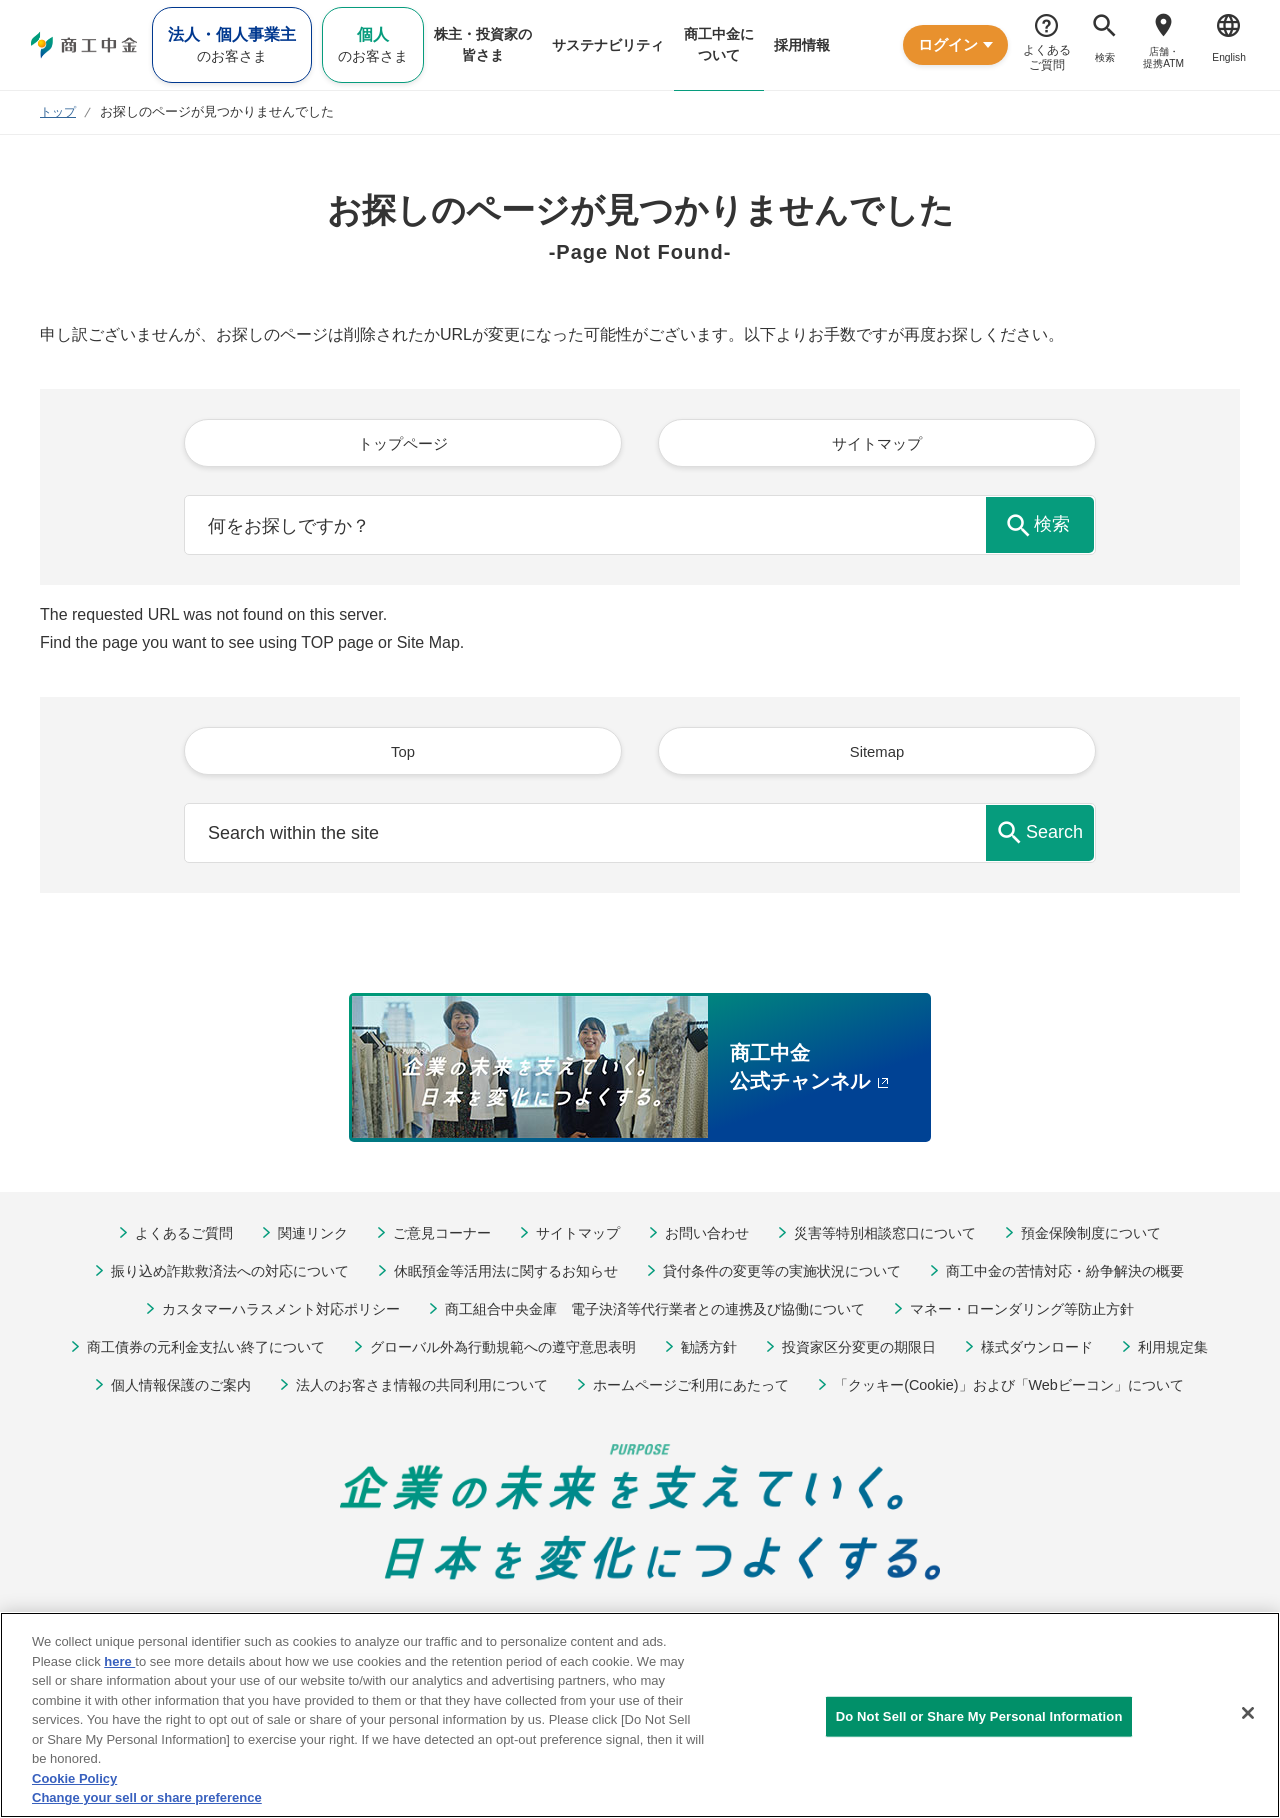  I want to click on 商工中金の苦情対応・紛争解決の概要, so click(1090, 1275).